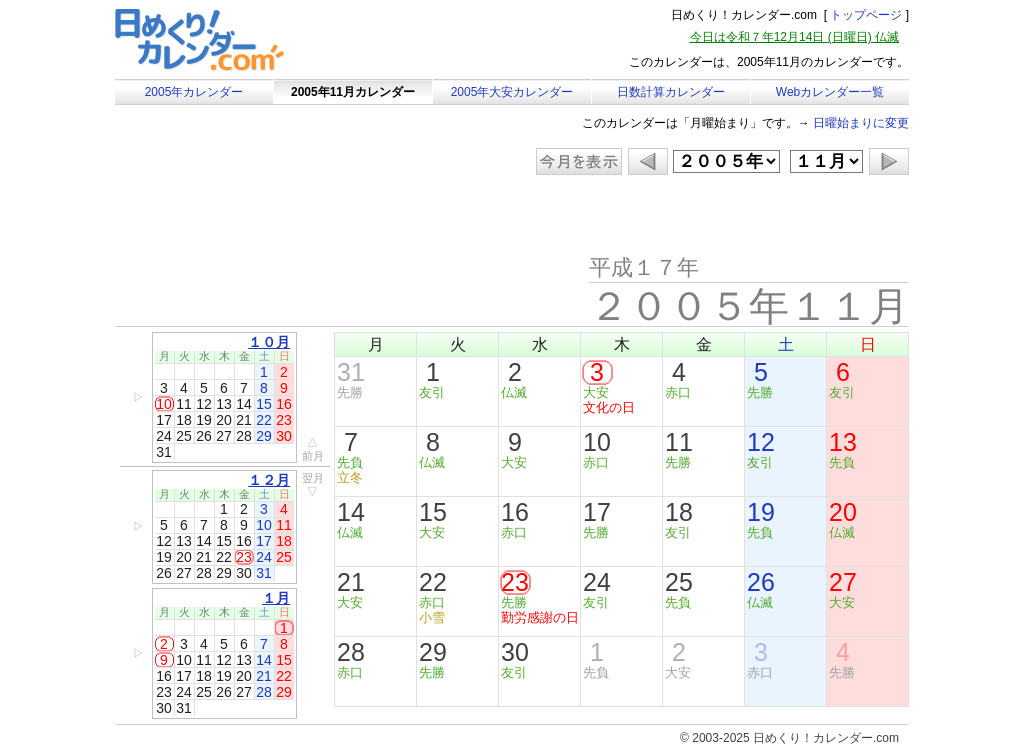 This screenshot has width=1024, height=747. What do you see at coordinates (830, 92) in the screenshot?
I see `Webカレンダー一覧` at bounding box center [830, 92].